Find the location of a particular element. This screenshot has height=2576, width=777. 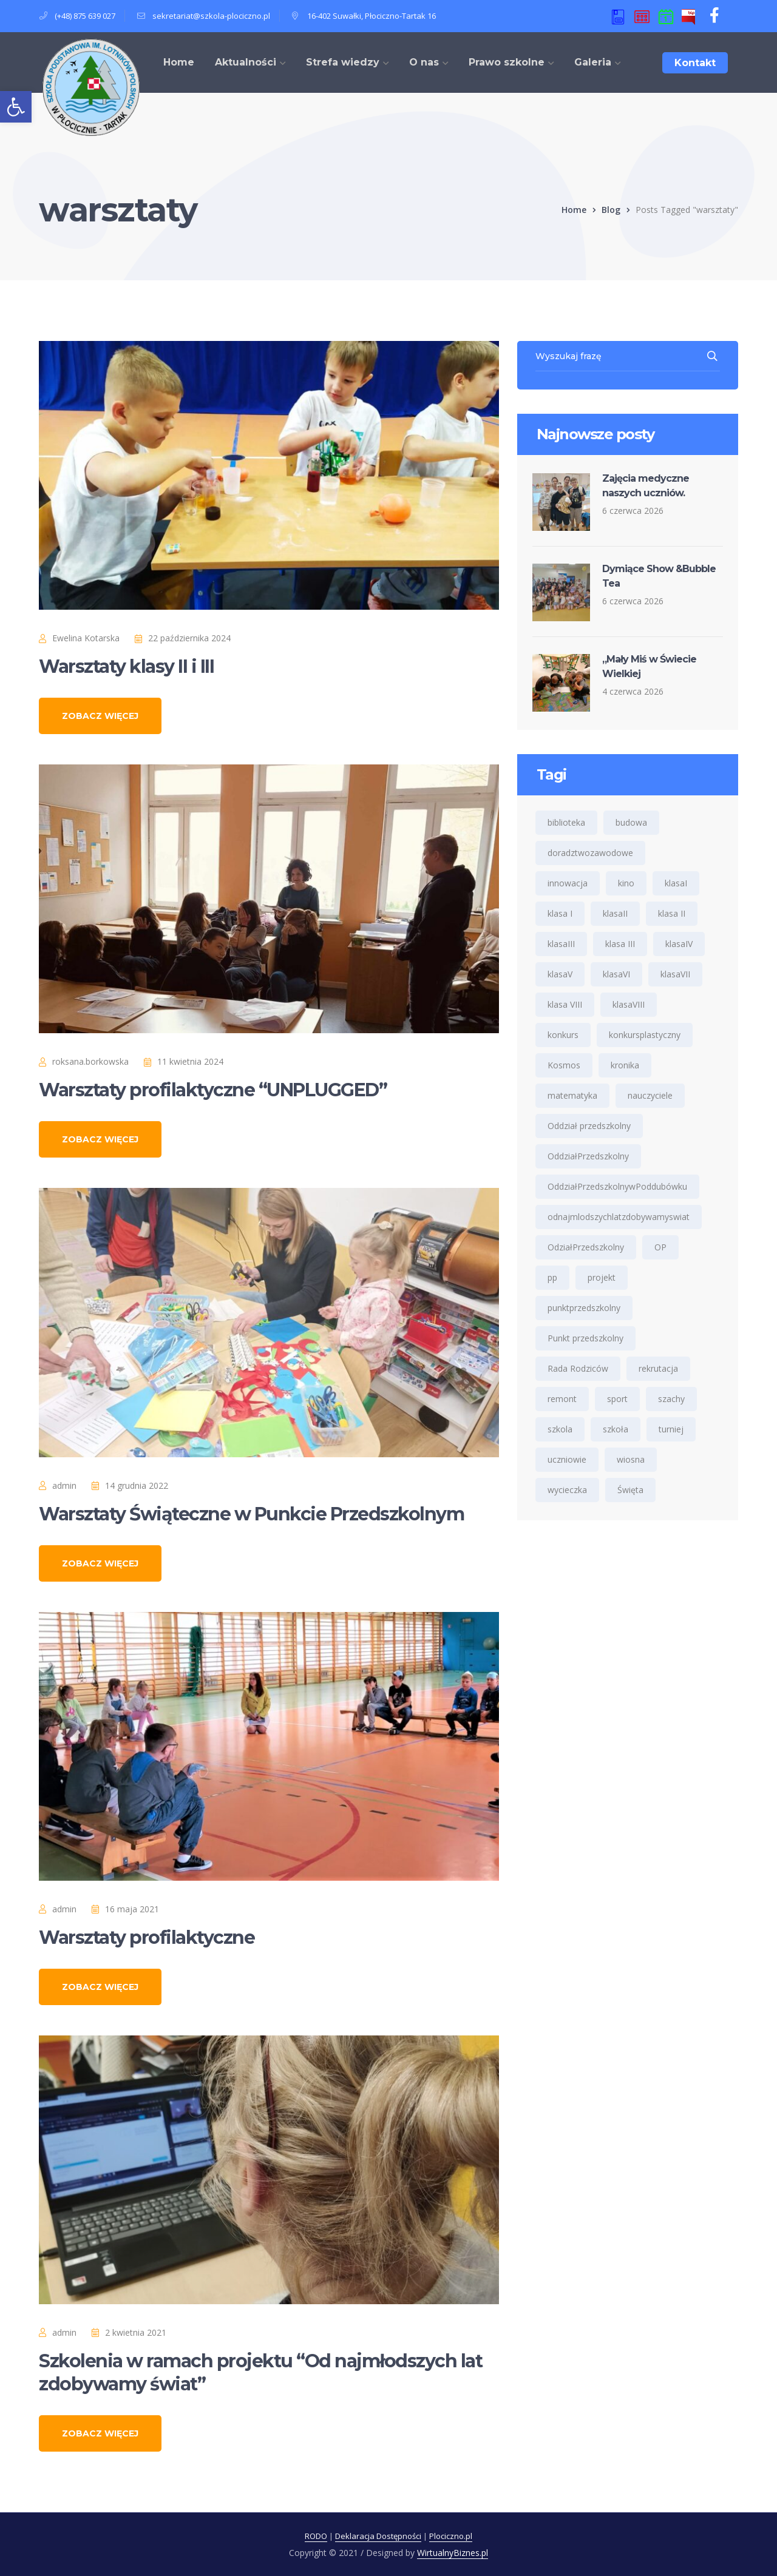

Oddział przedszkolny is located at coordinates (589, 1125).